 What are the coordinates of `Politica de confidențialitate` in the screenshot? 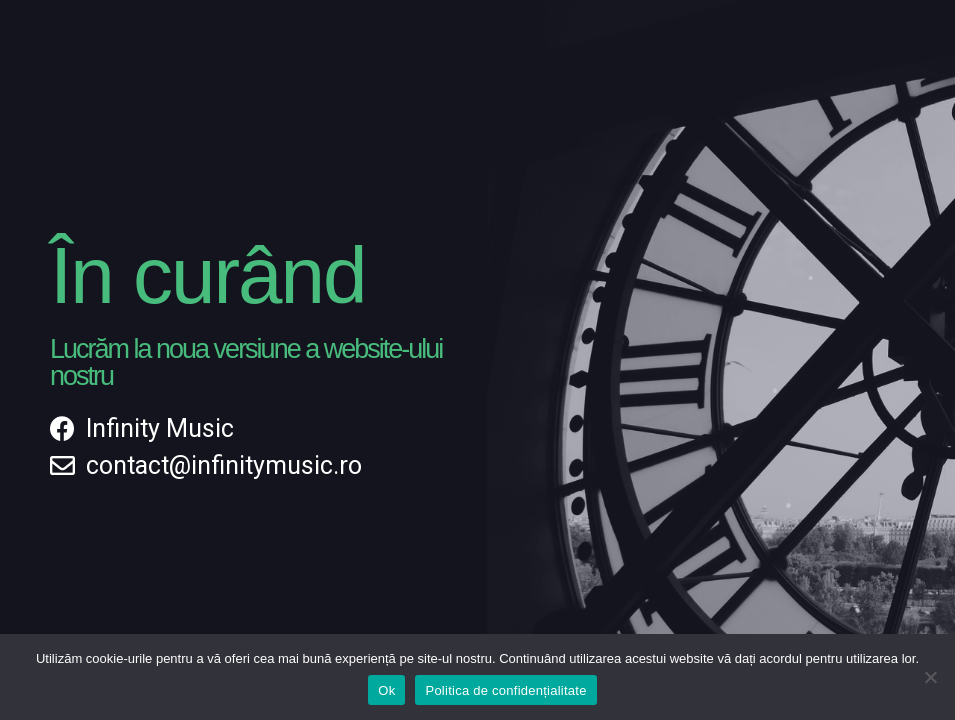 It's located at (505, 690).